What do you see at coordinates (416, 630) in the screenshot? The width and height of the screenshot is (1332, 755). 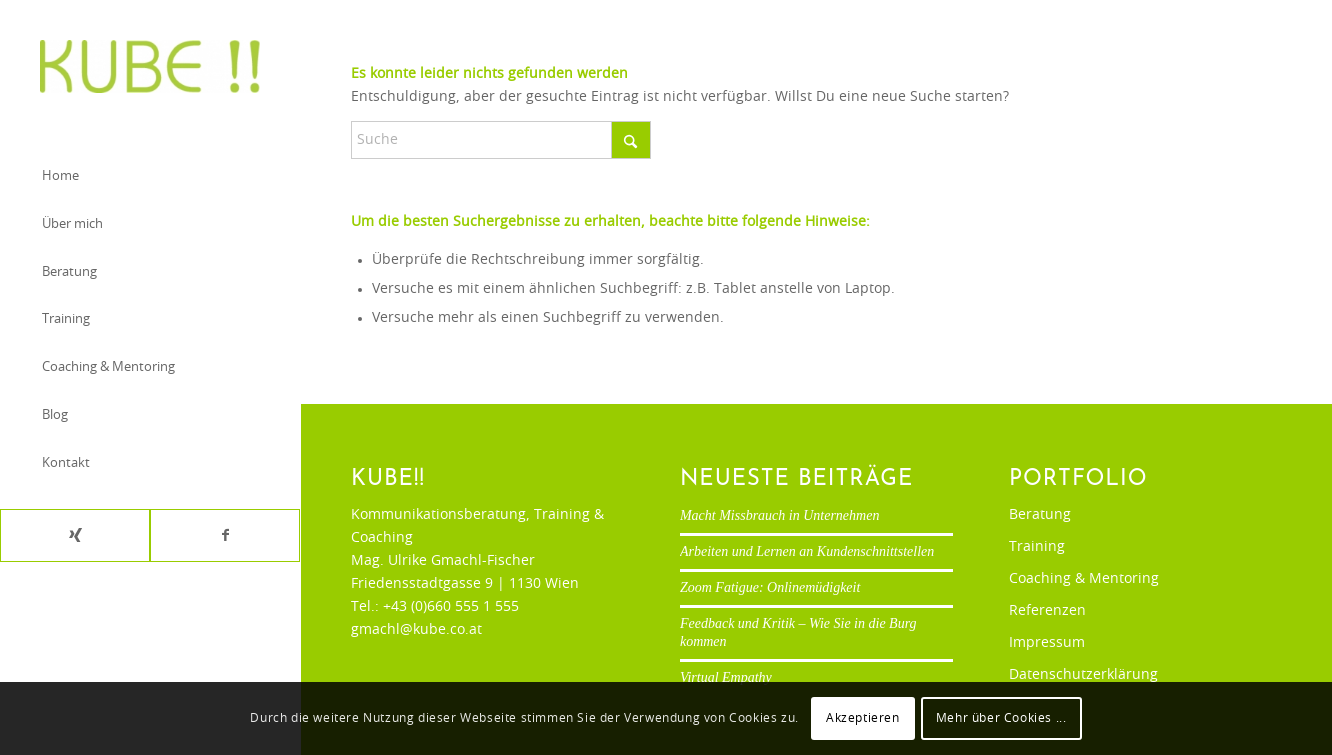 I see `gmachl@kube.co.at` at bounding box center [416, 630].